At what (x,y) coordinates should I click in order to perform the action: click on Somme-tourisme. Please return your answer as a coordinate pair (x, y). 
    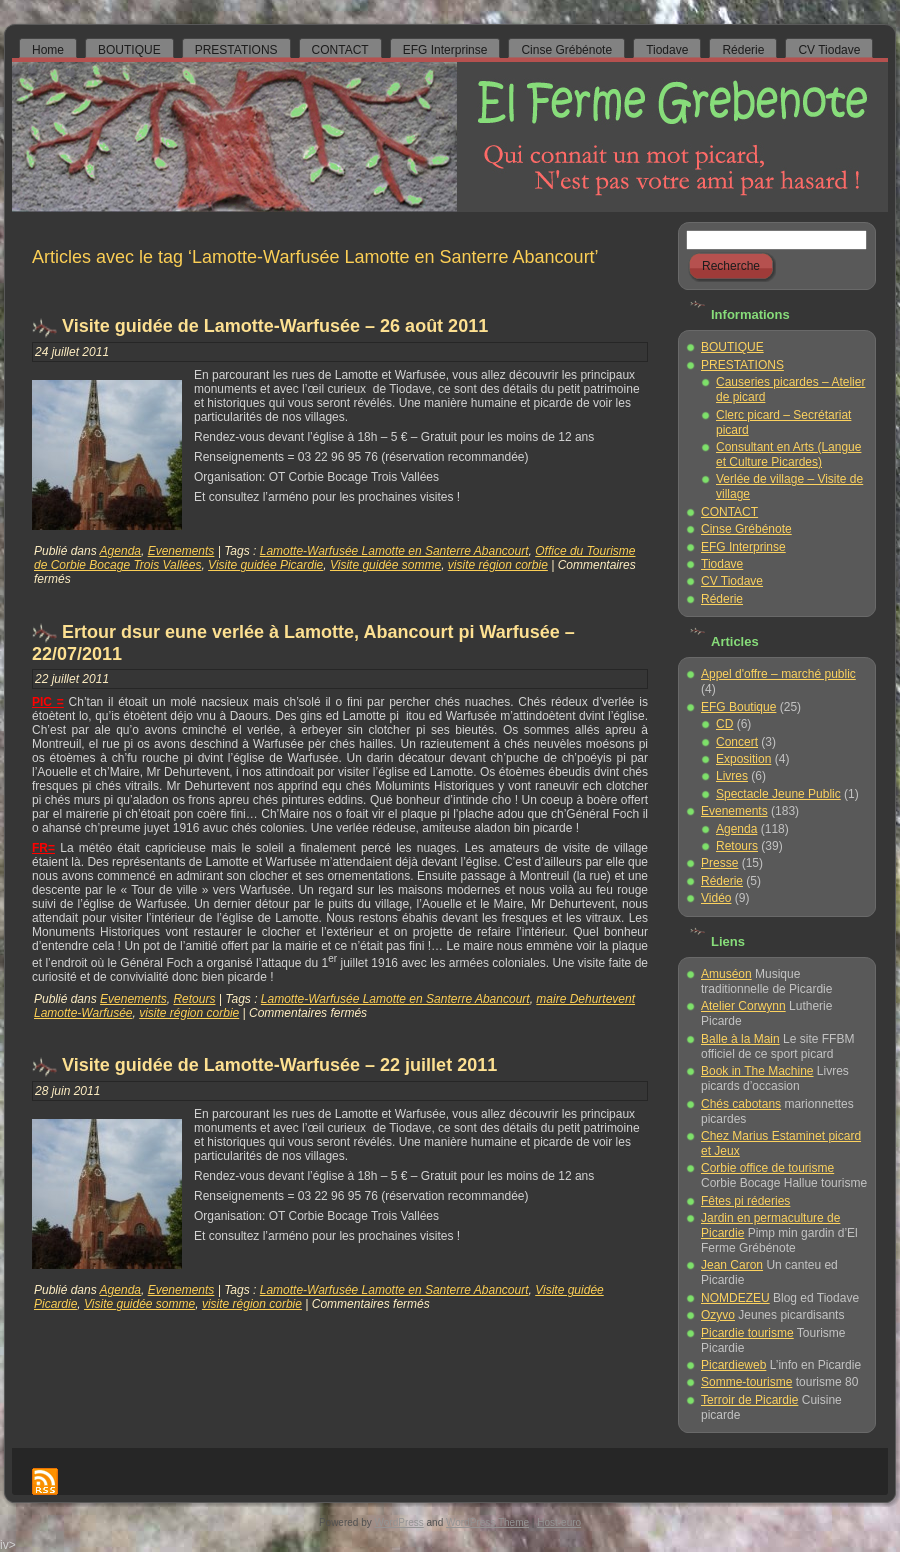
    Looking at the image, I should click on (746, 1382).